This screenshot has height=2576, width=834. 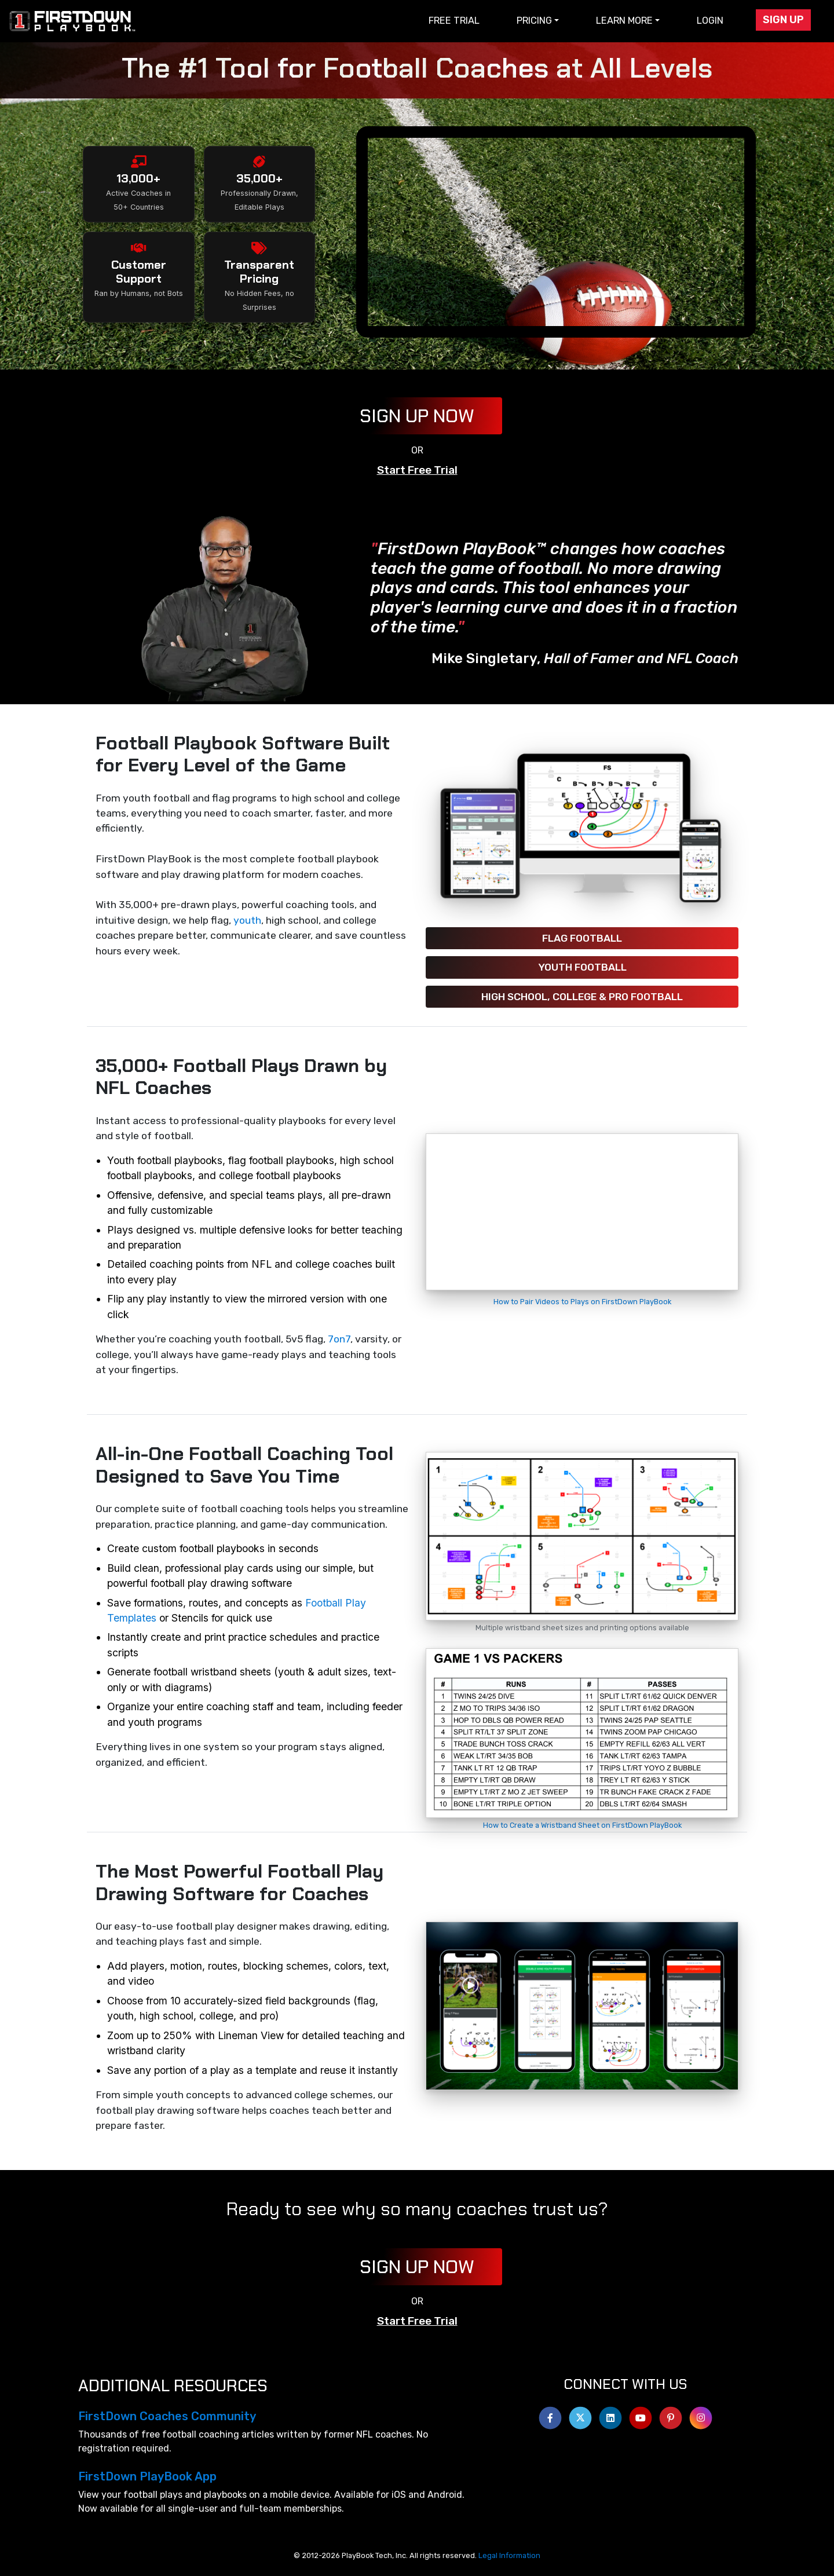 I want to click on Pricing [button], so click(x=534, y=20).